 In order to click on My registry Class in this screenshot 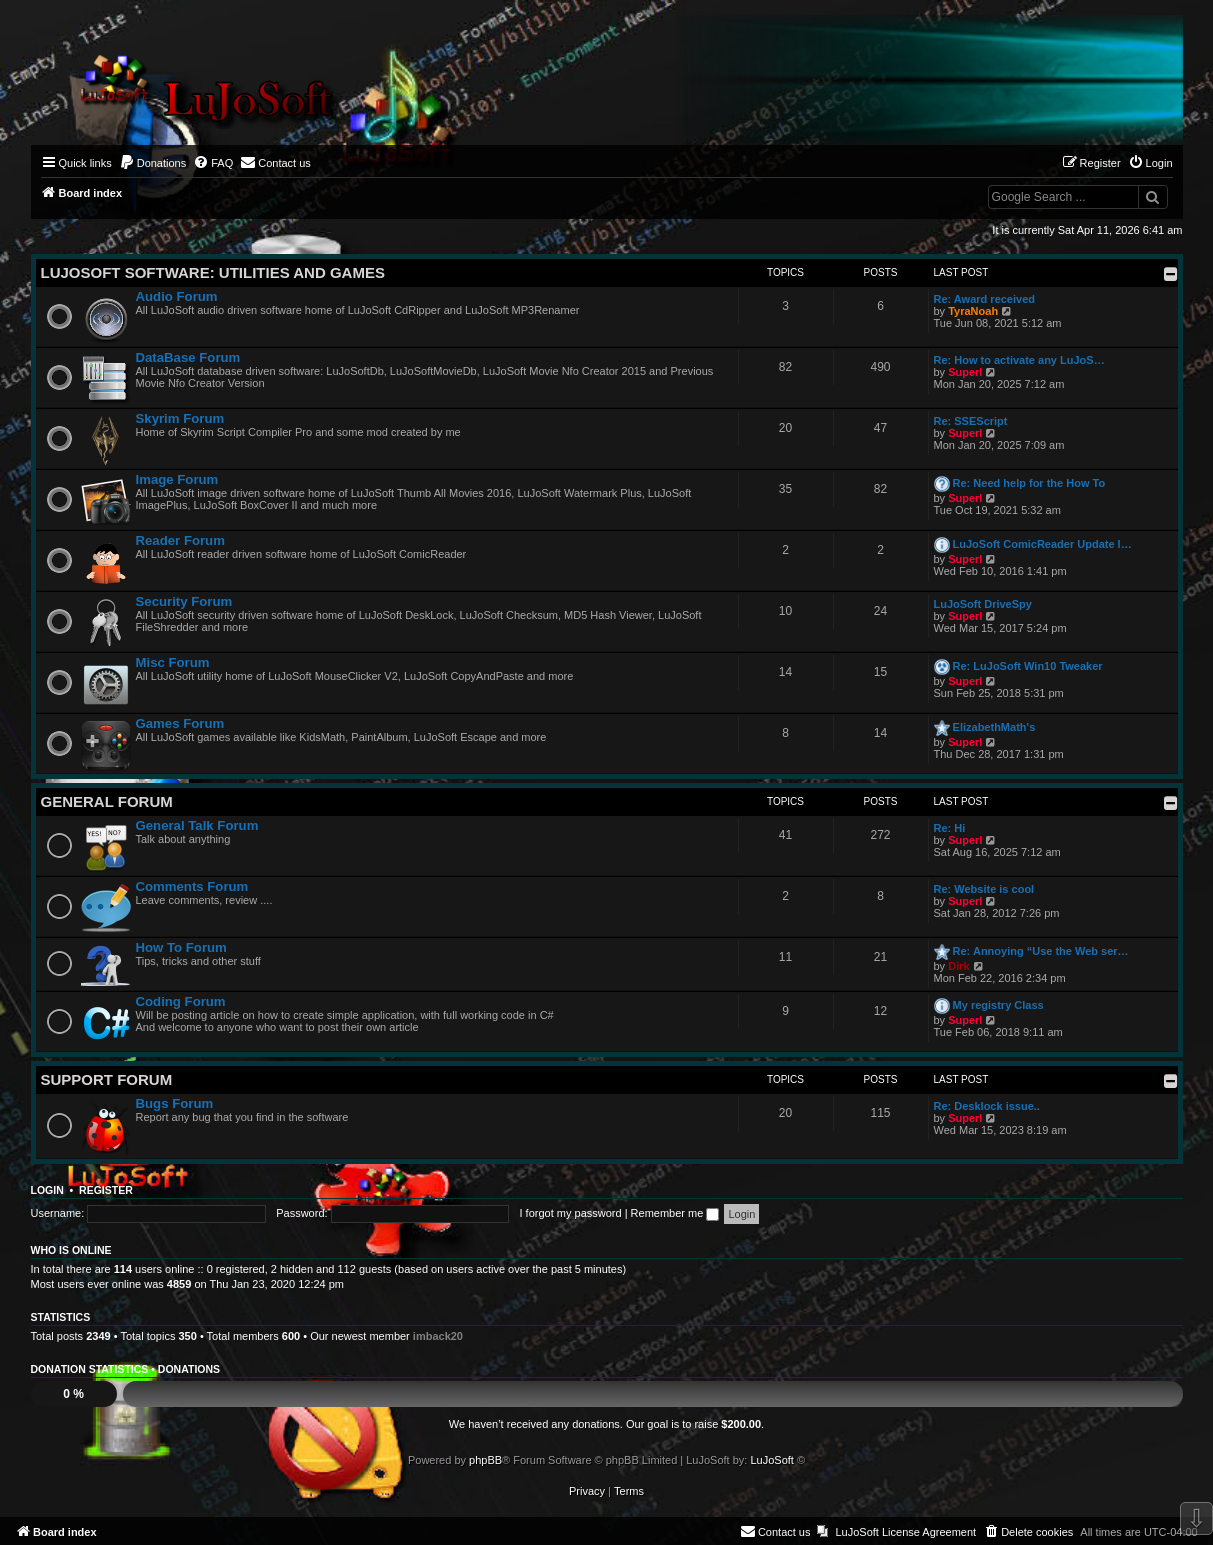, I will do `click(998, 1005)`.